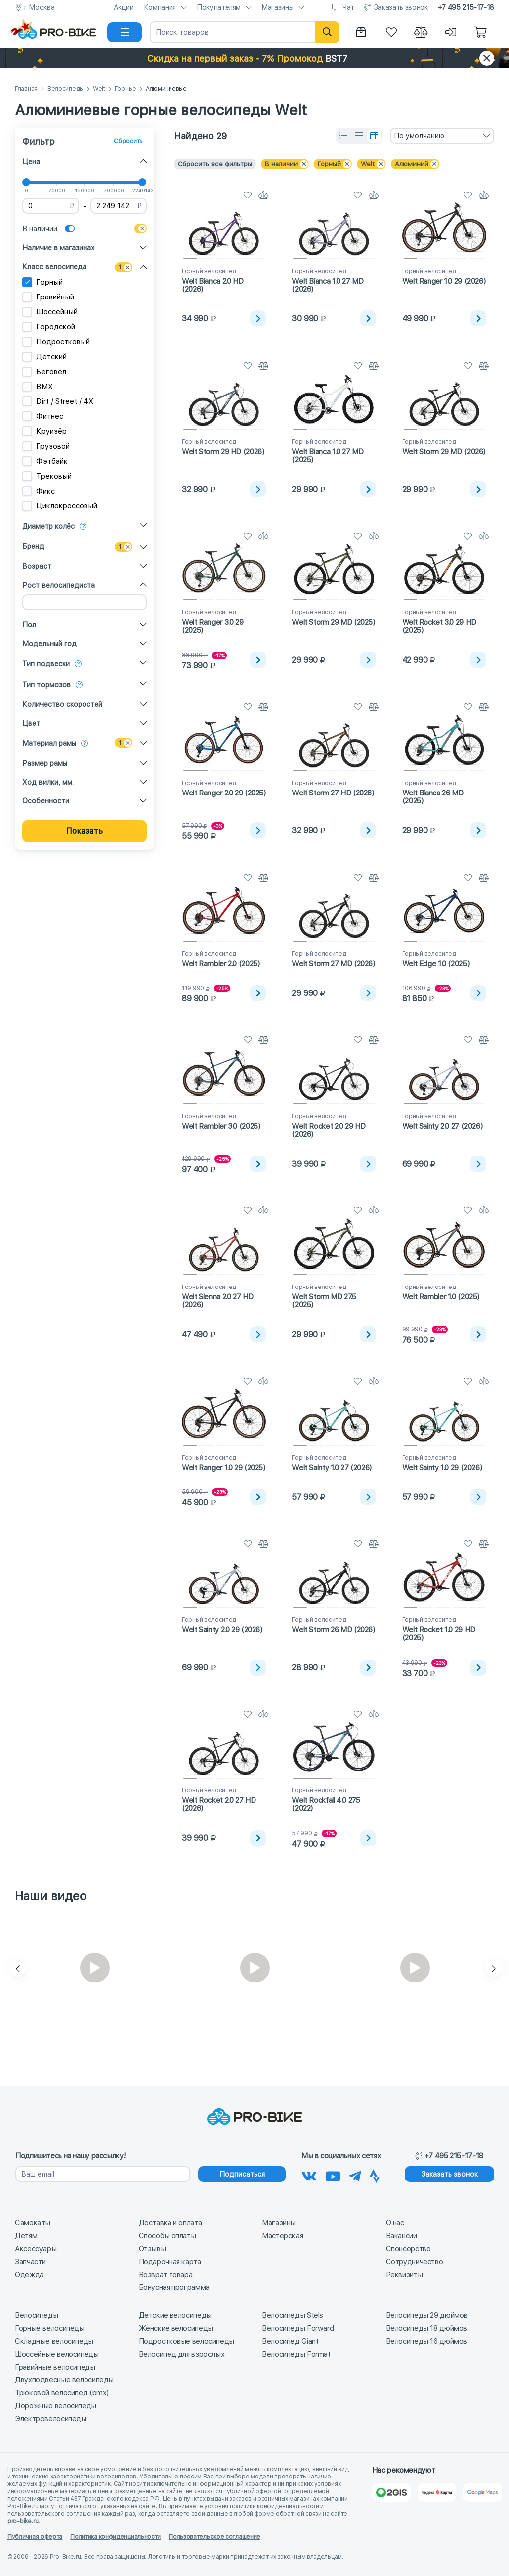 The height and width of the screenshot is (2576, 509). I want to click on [На главную], so click(57, 32).